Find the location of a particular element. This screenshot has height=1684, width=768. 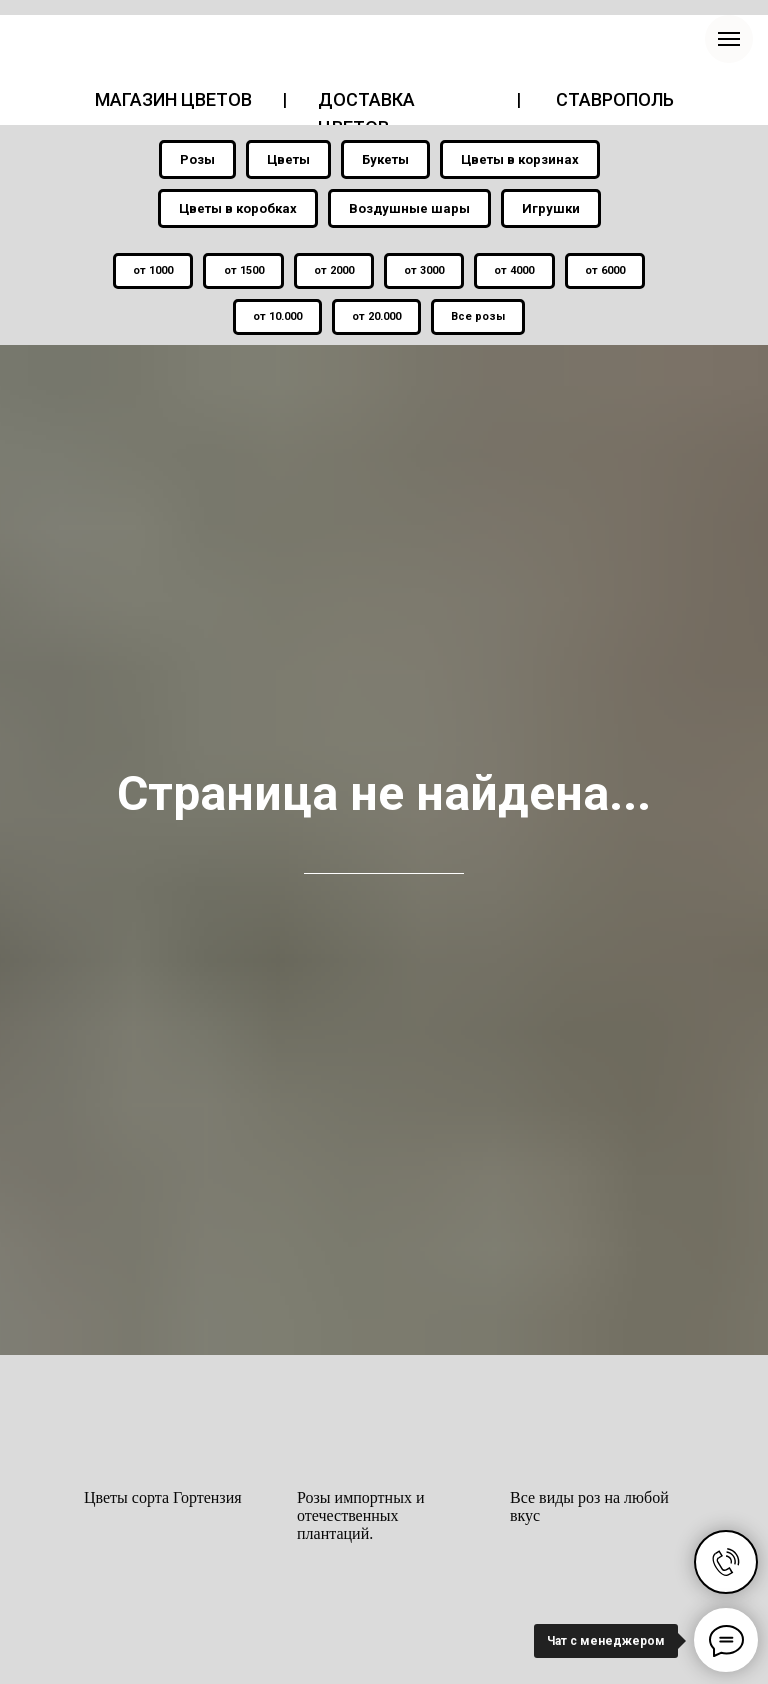

от 6000 is located at coordinates (609, 271).